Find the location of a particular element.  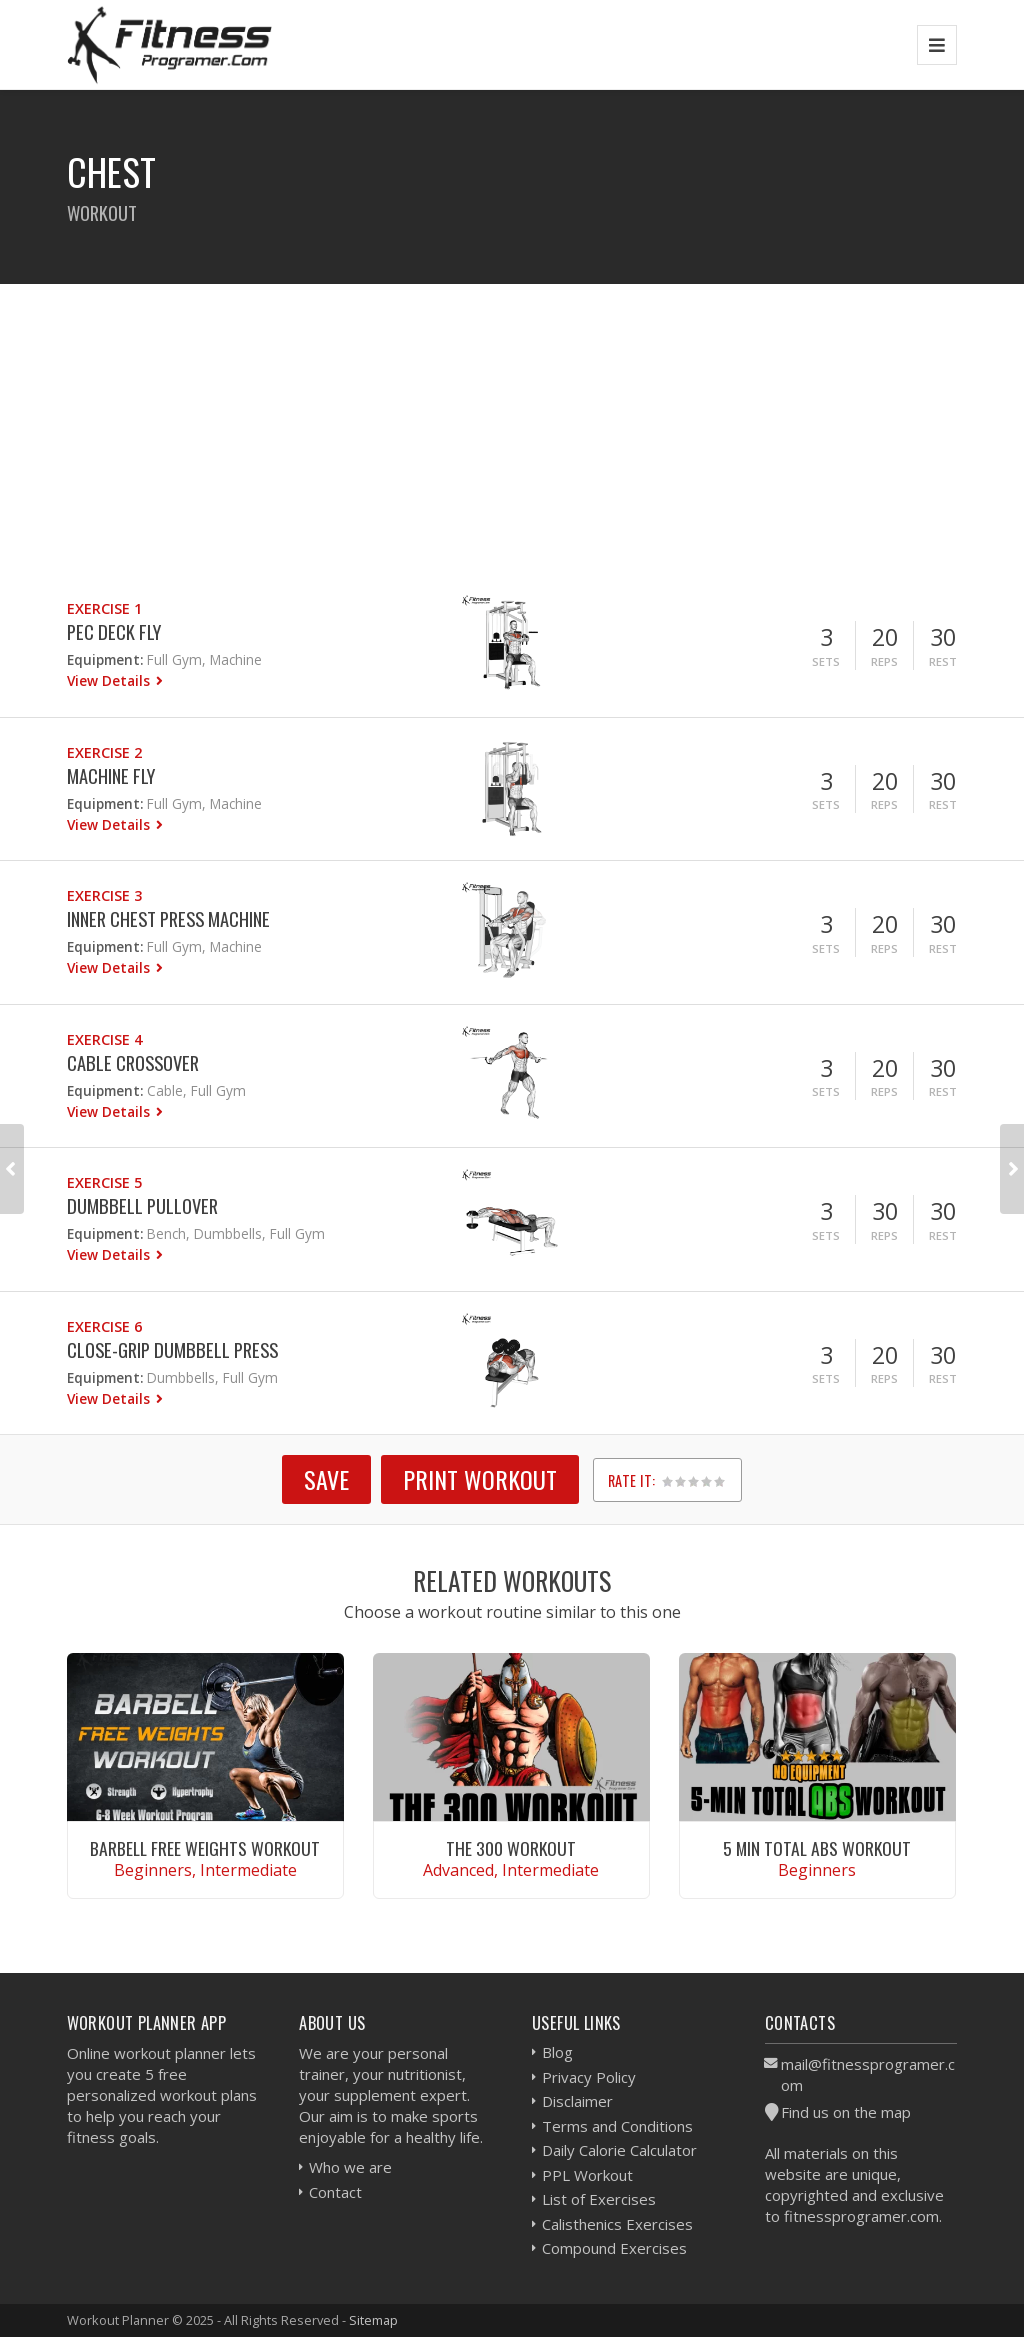

Dumbbell Pullover is located at coordinates (142, 1205).